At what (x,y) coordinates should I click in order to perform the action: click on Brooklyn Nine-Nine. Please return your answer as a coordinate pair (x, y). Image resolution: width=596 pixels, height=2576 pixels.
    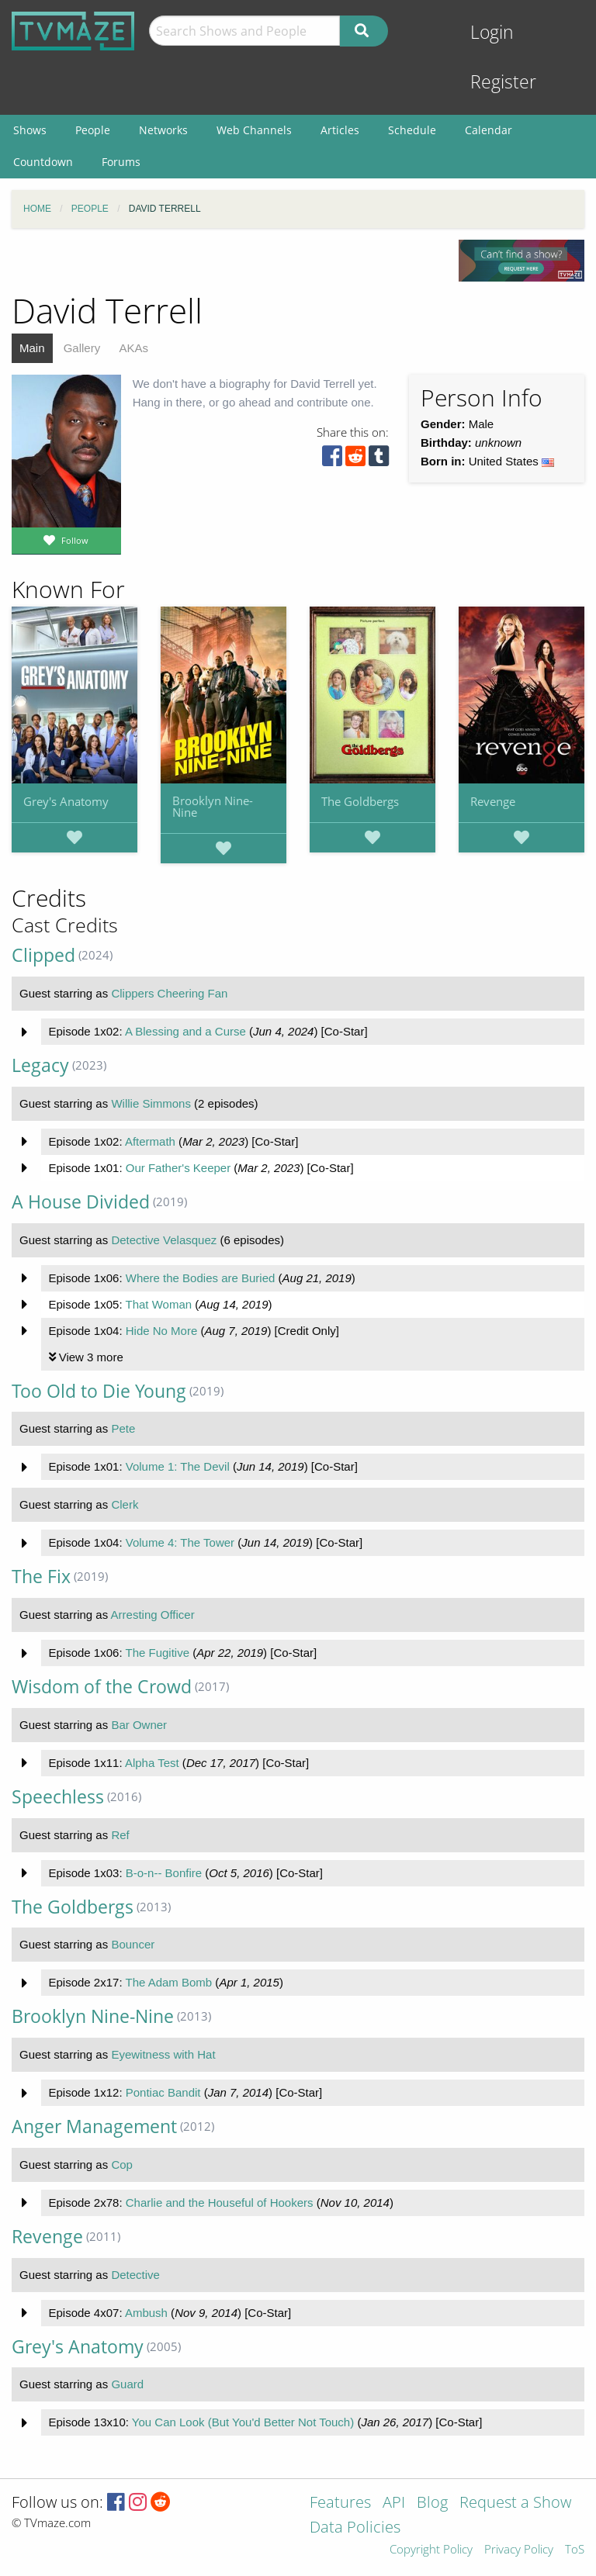
    Looking at the image, I should click on (212, 806).